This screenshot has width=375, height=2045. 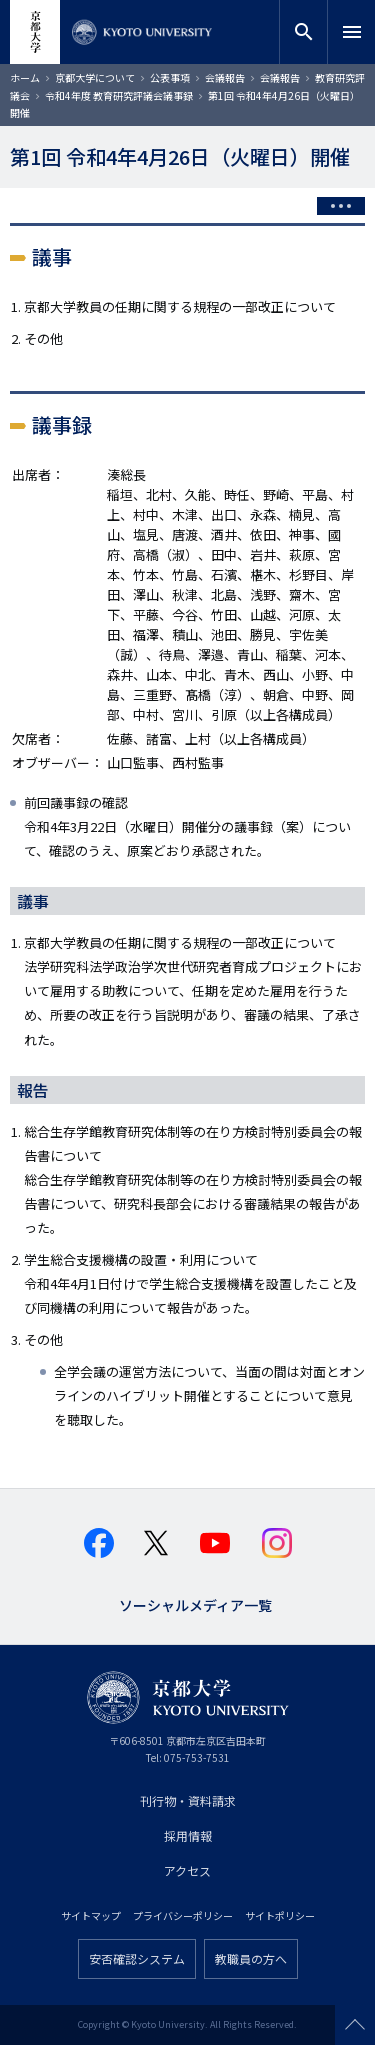 What do you see at coordinates (355, 2025) in the screenshot?
I see `Scroll to top` at bounding box center [355, 2025].